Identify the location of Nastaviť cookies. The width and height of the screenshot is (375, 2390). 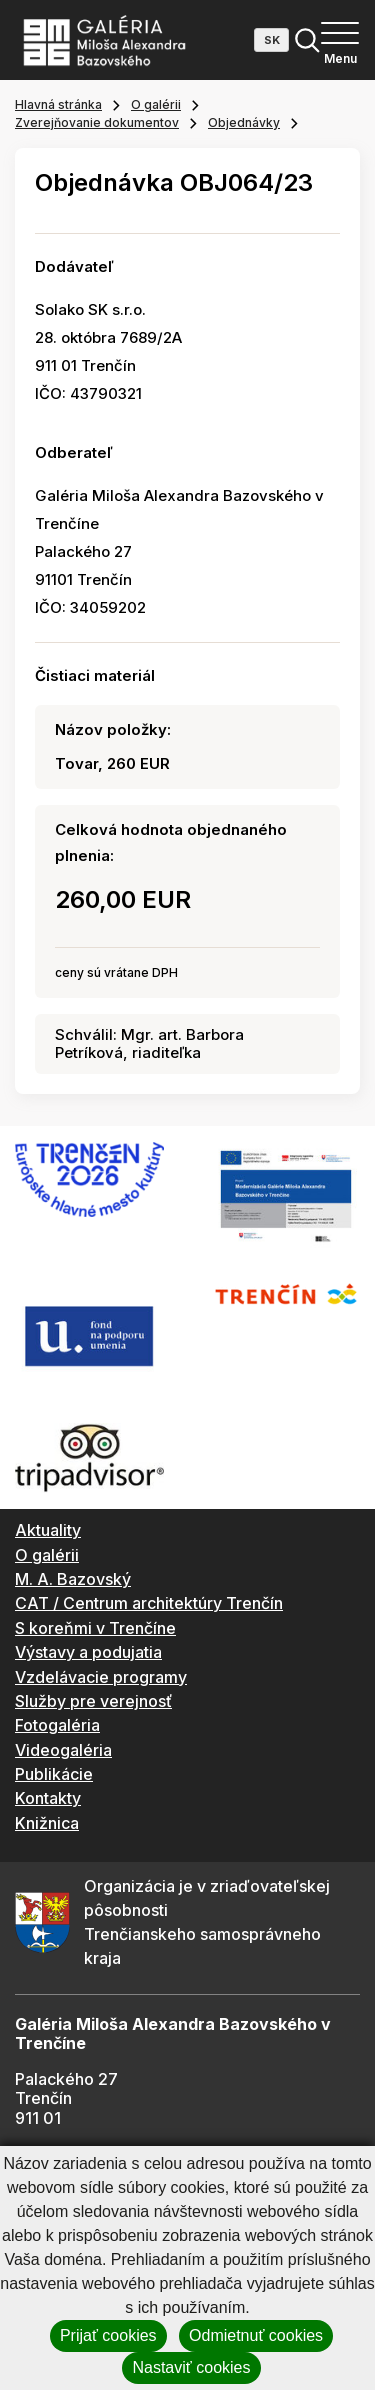
(191, 2367).